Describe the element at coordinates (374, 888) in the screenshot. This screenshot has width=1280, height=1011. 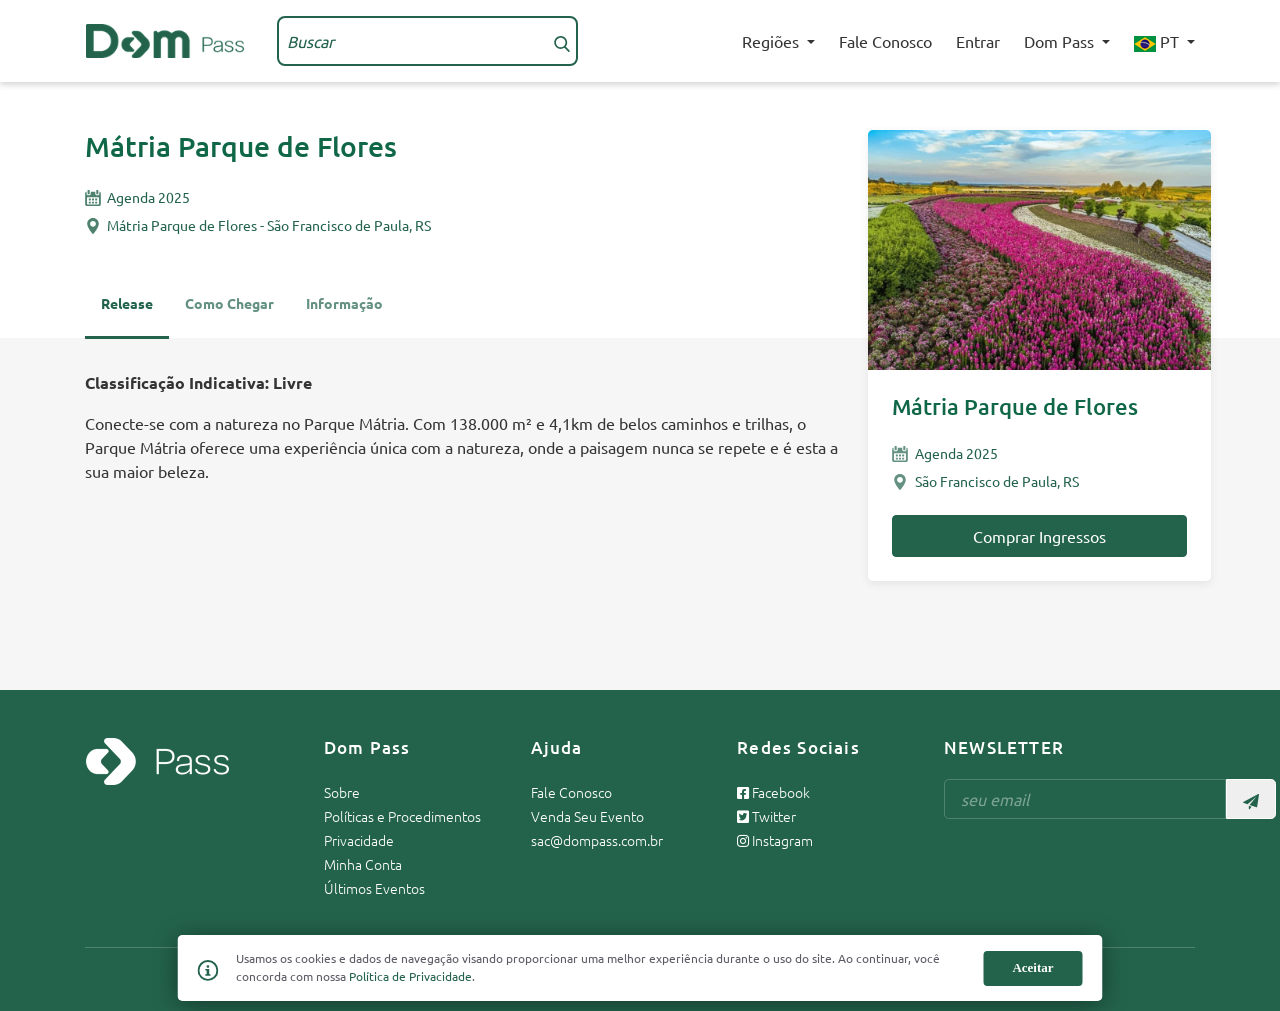
I see `Últimos Eventos` at that location.